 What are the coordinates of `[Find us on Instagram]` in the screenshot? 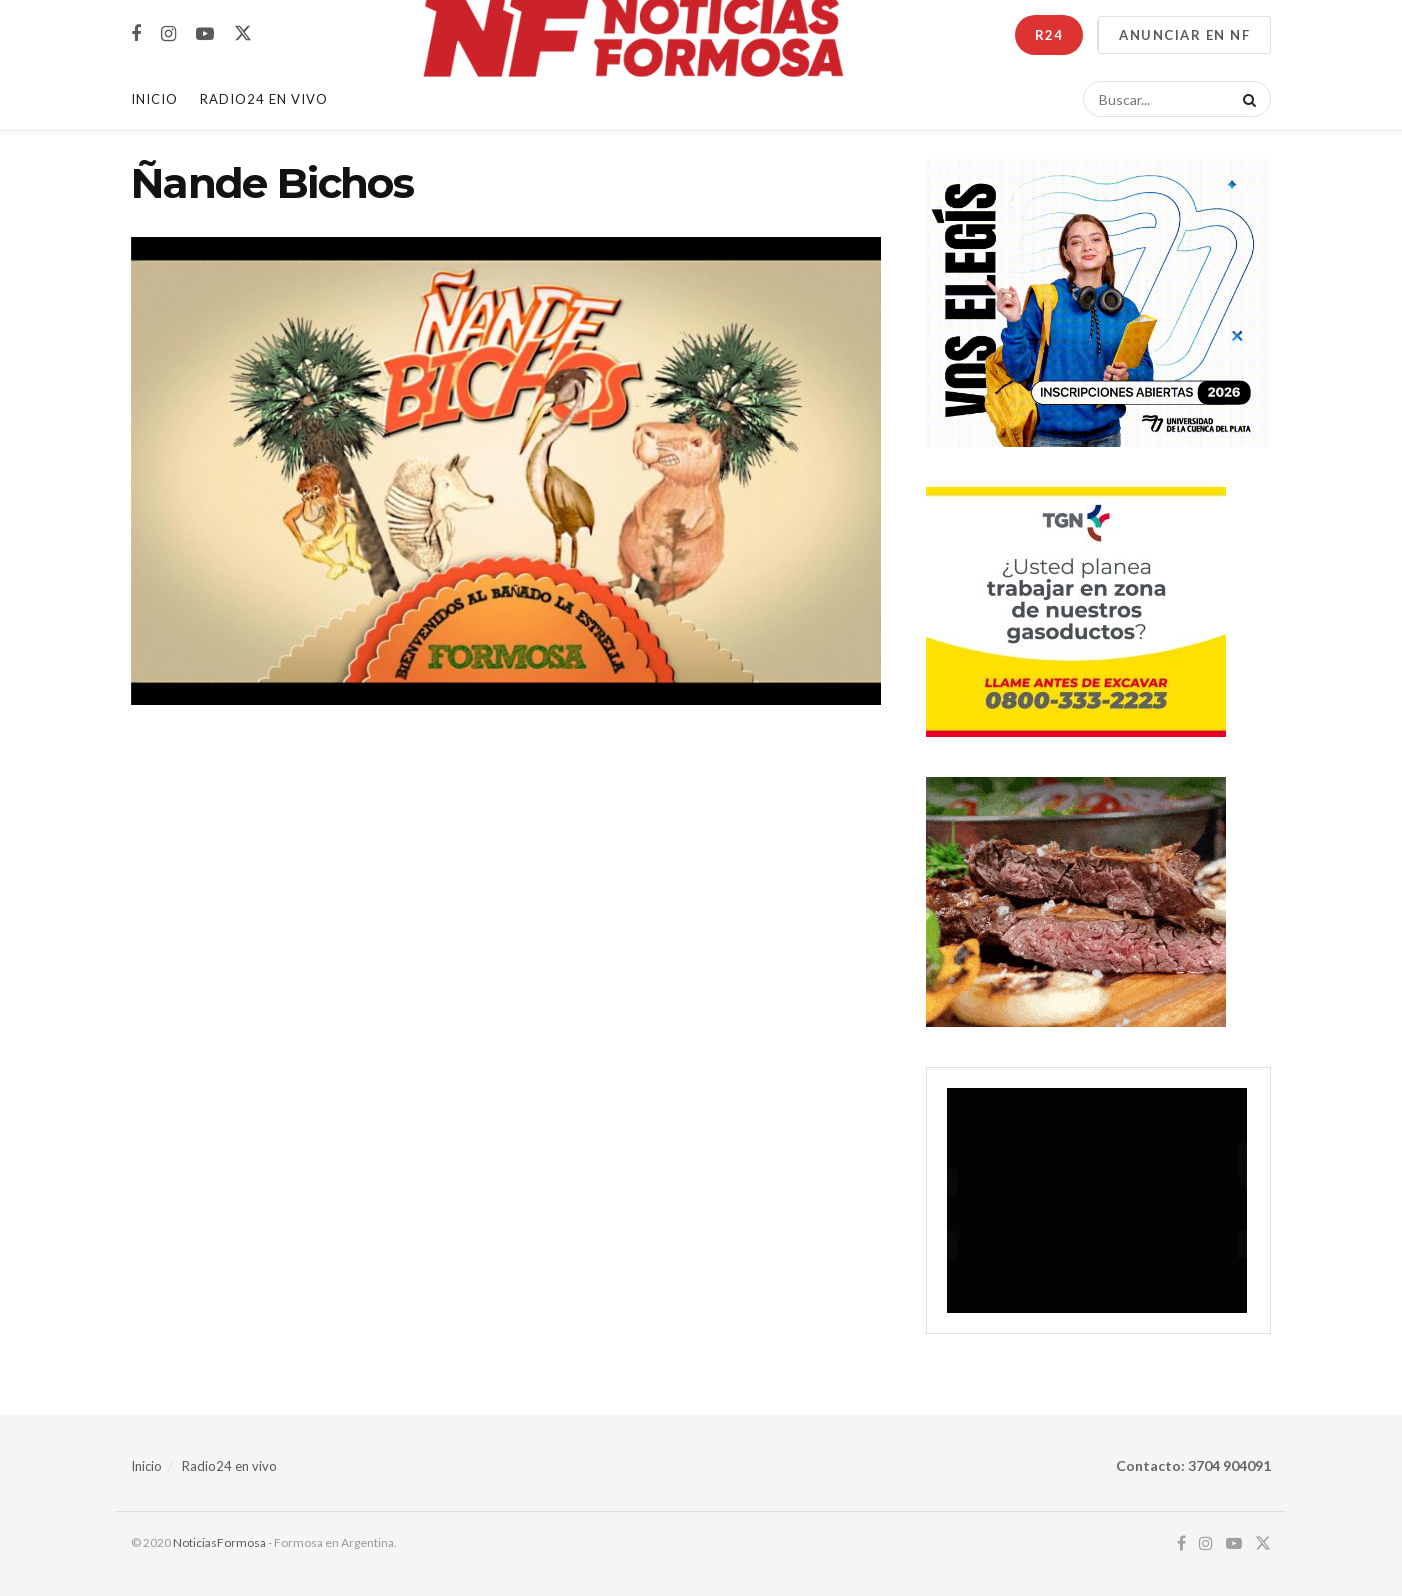 It's located at (168, 34).